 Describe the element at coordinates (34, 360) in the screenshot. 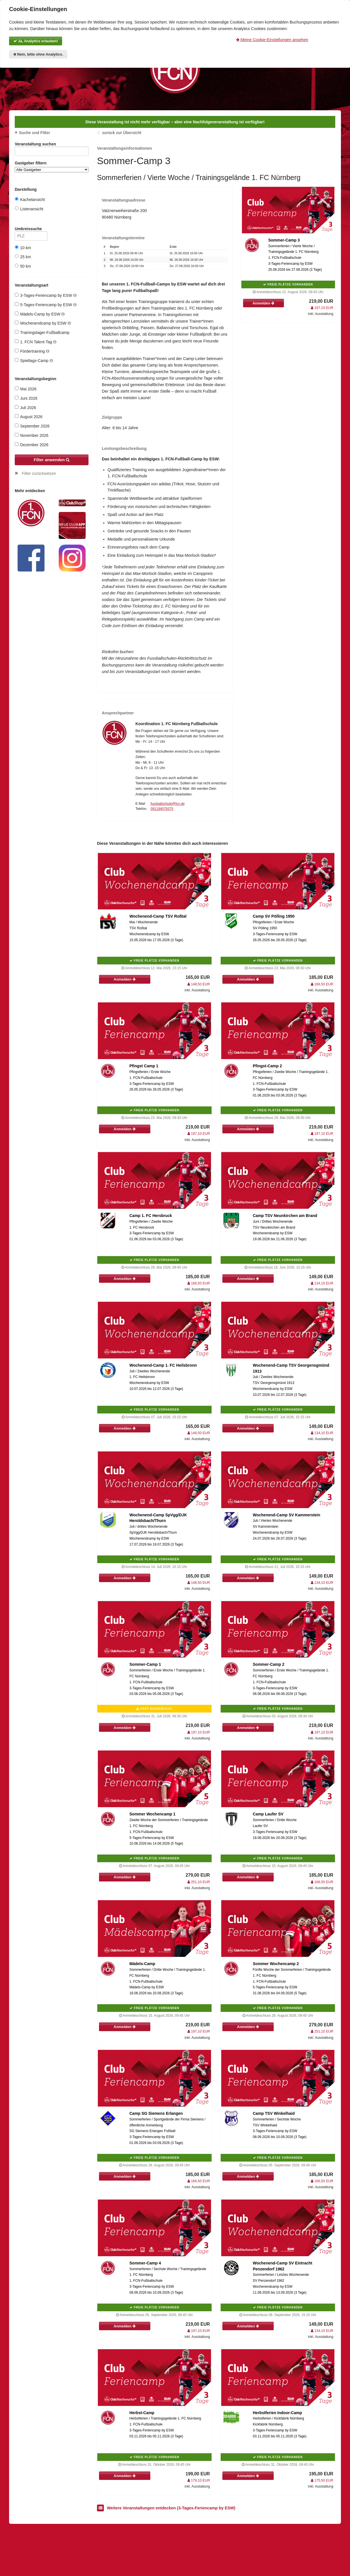

I see `Spieltags-Camp` at that location.